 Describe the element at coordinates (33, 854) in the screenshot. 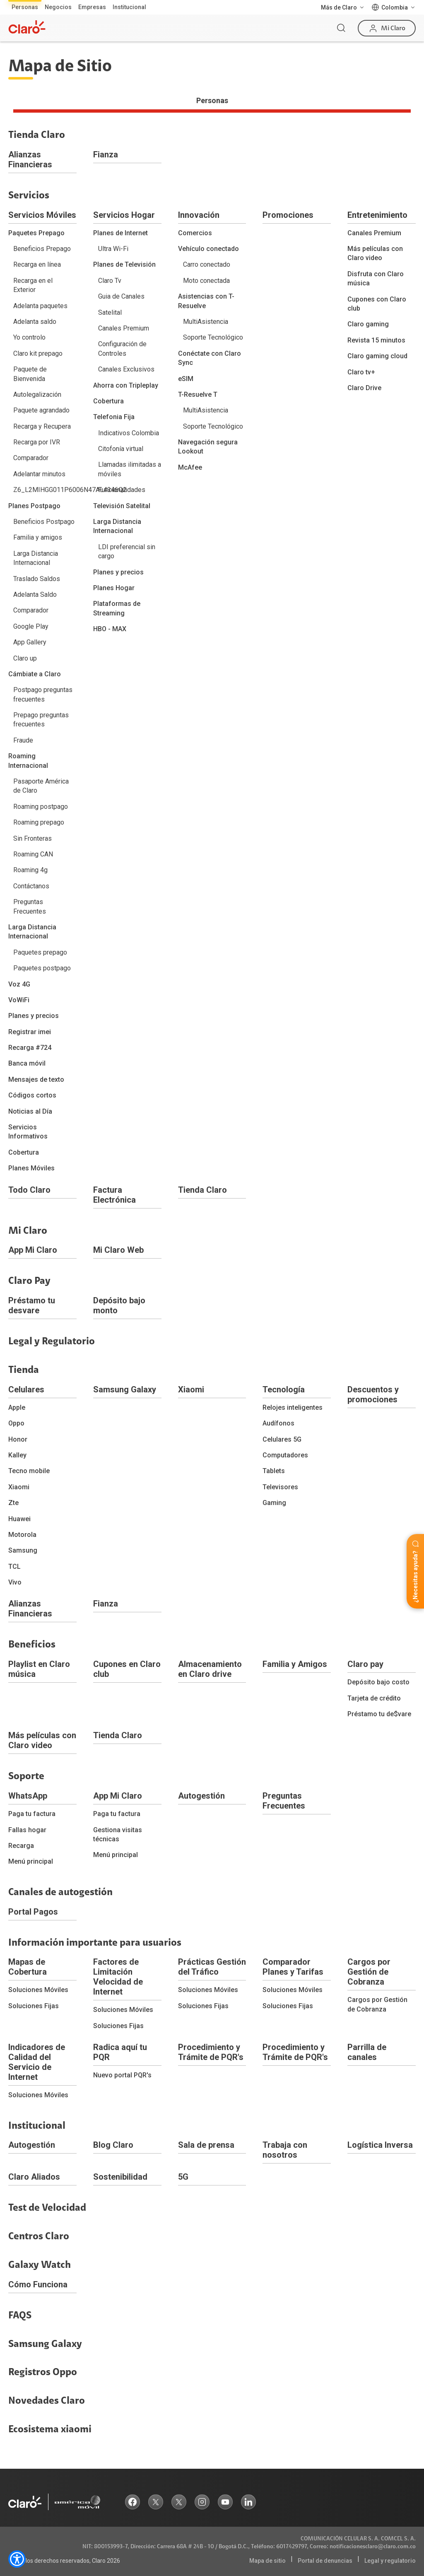

I see `Roaming CAN` at that location.